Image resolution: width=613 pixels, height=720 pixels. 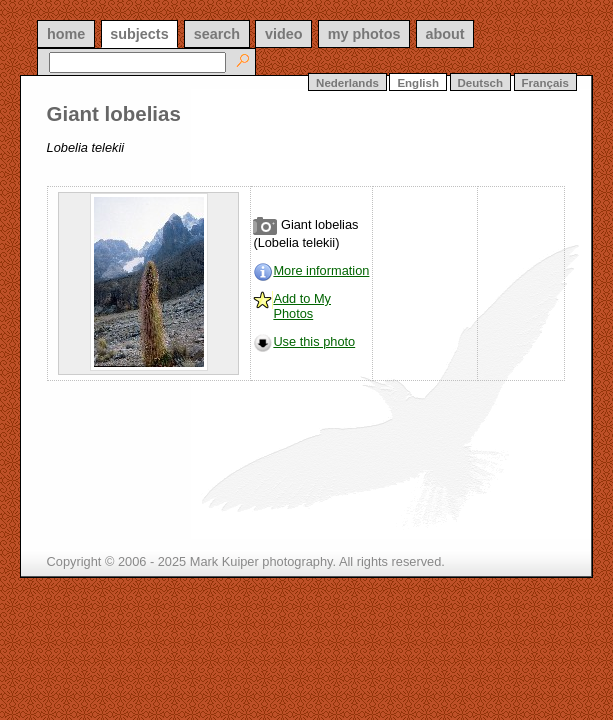 I want to click on about, so click(x=444, y=34).